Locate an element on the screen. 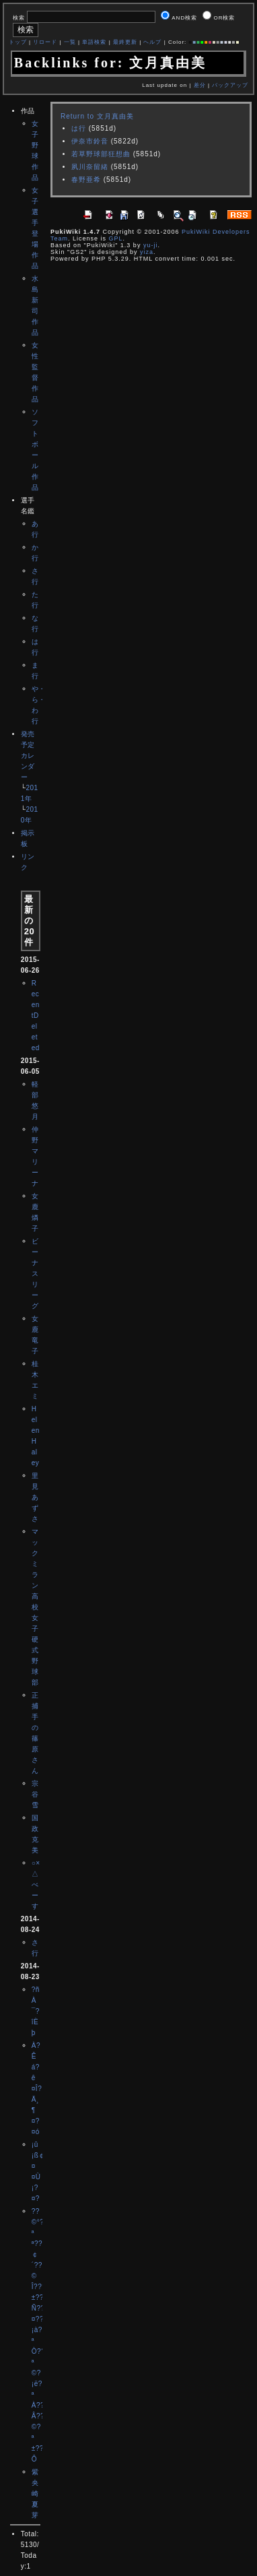  ヘルプ is located at coordinates (152, 42).